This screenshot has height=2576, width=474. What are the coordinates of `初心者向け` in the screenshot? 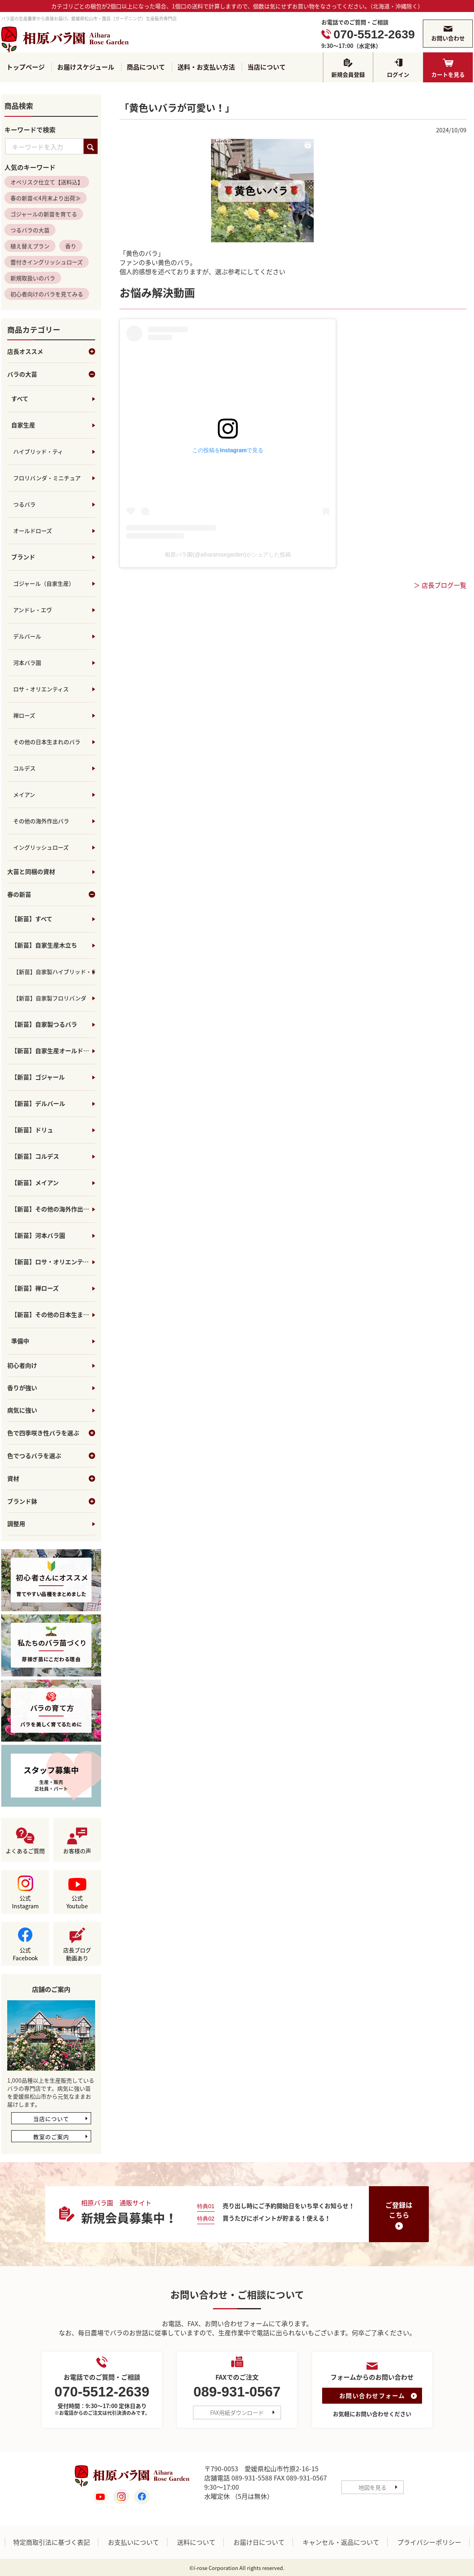 It's located at (22, 1366).